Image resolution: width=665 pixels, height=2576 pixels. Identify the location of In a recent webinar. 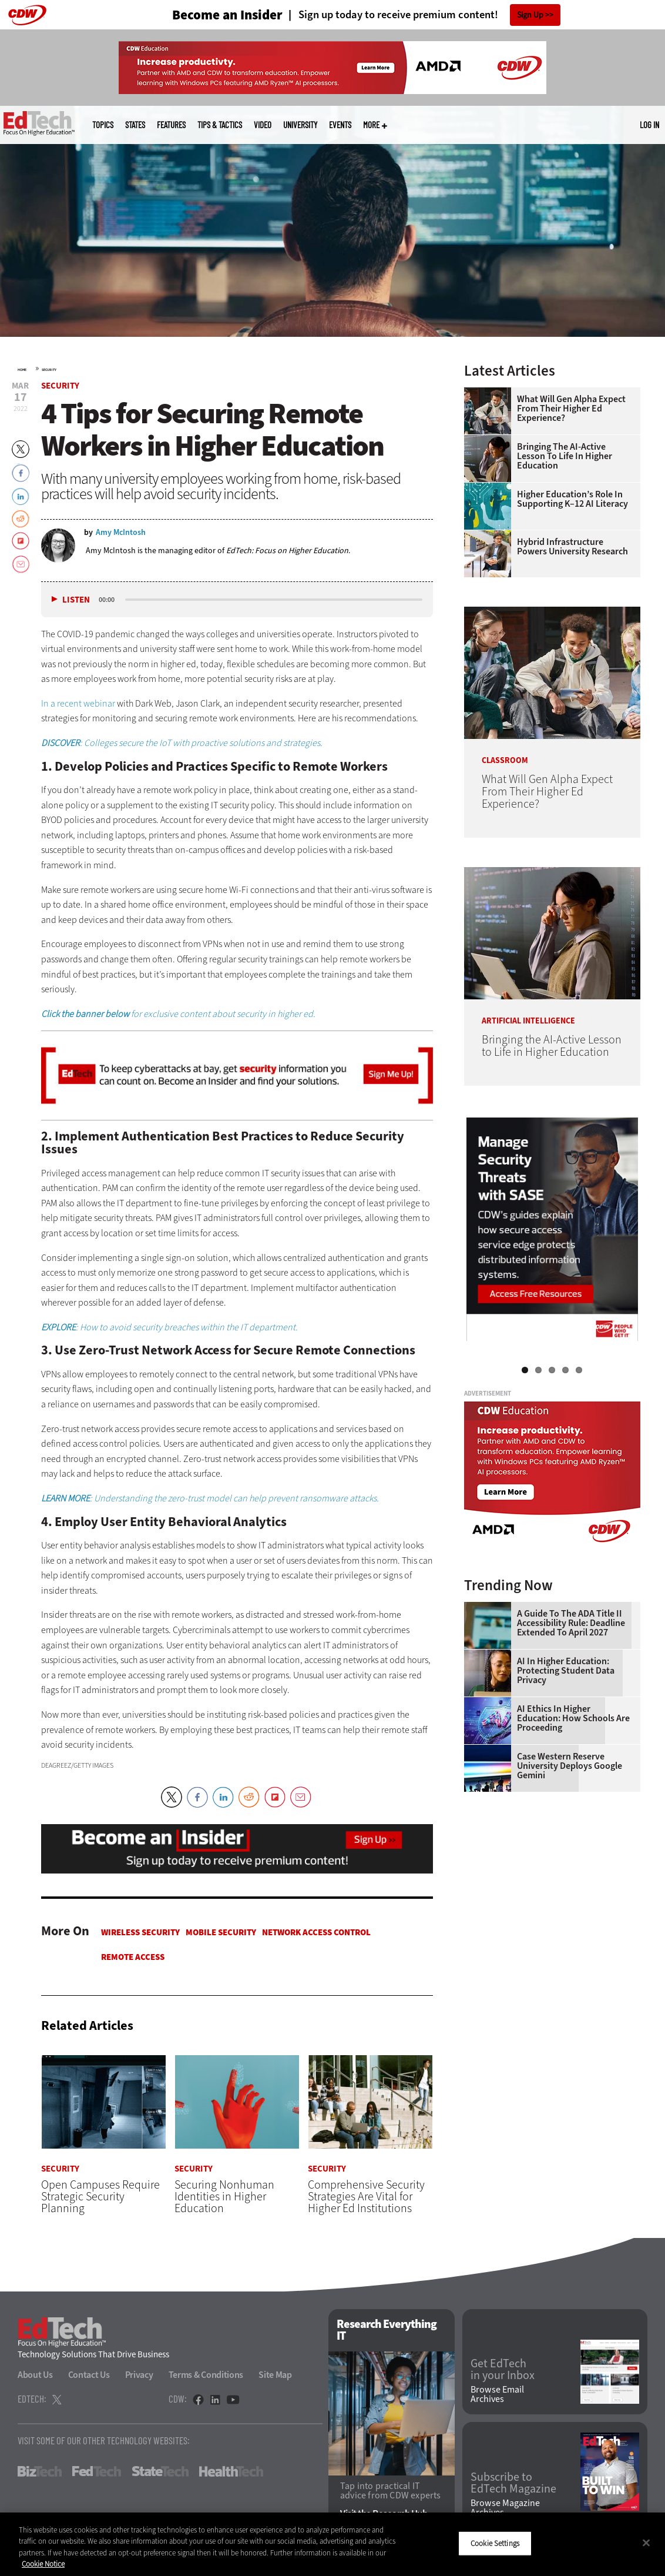
(78, 703).